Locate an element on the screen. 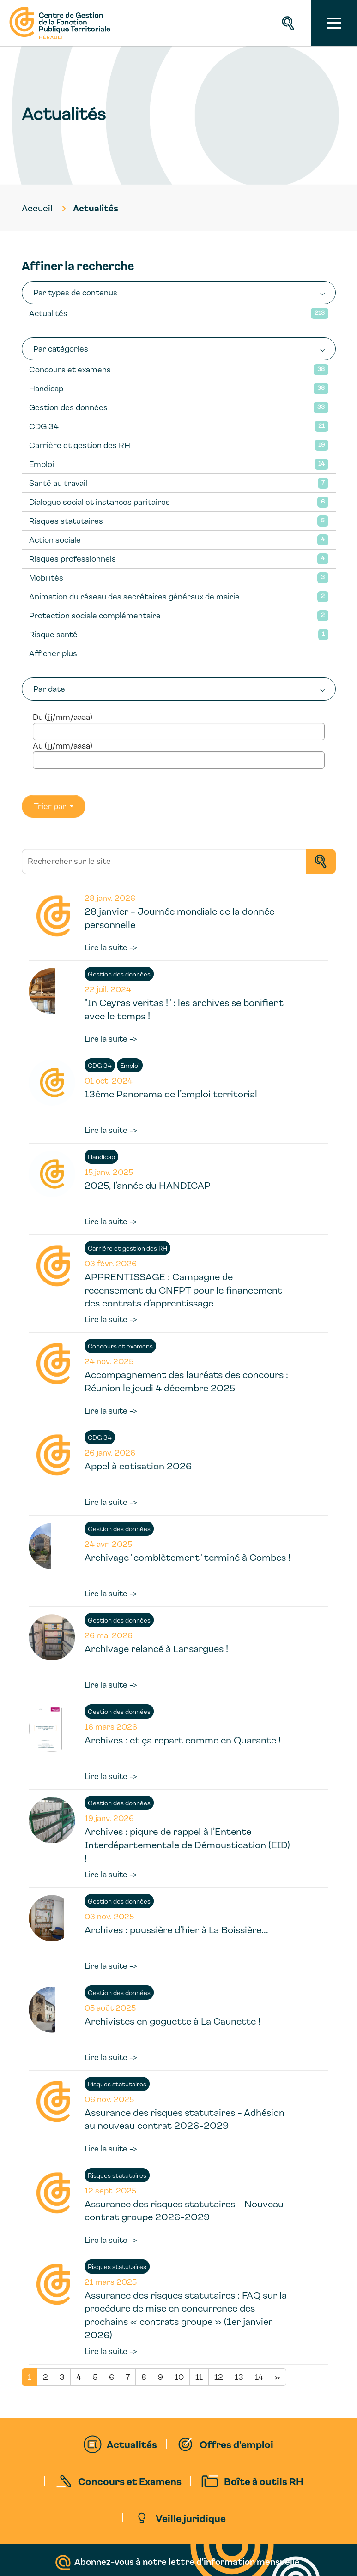 This screenshot has width=357, height=2576. 14 is located at coordinates (259, 2377).